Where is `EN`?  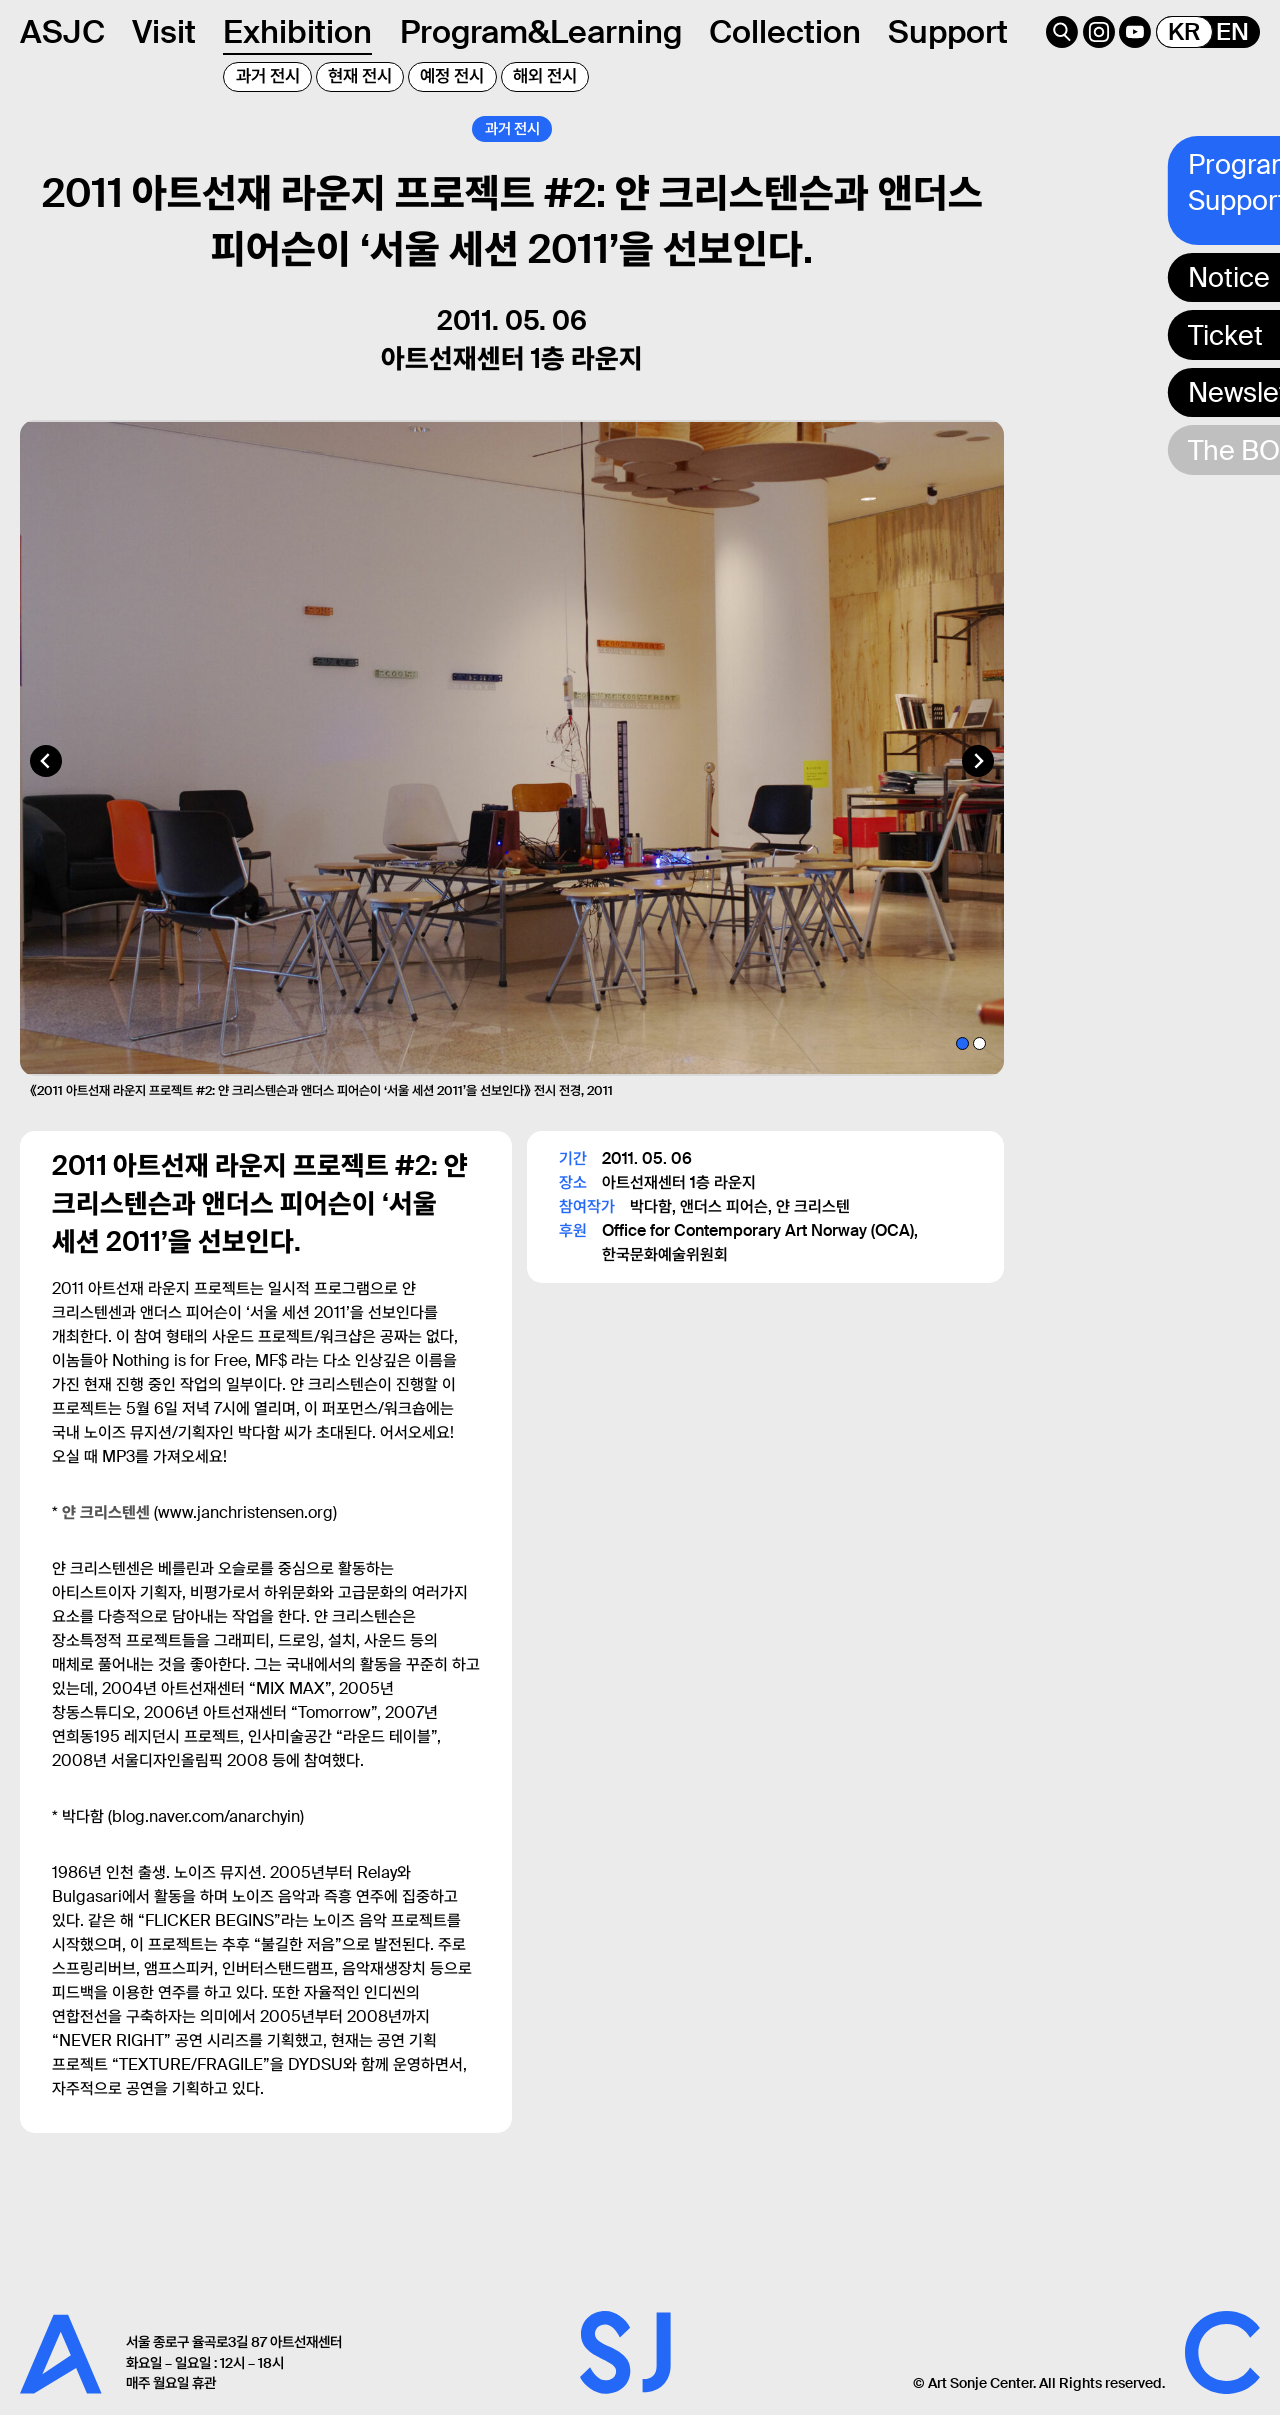
EN is located at coordinates (1232, 32).